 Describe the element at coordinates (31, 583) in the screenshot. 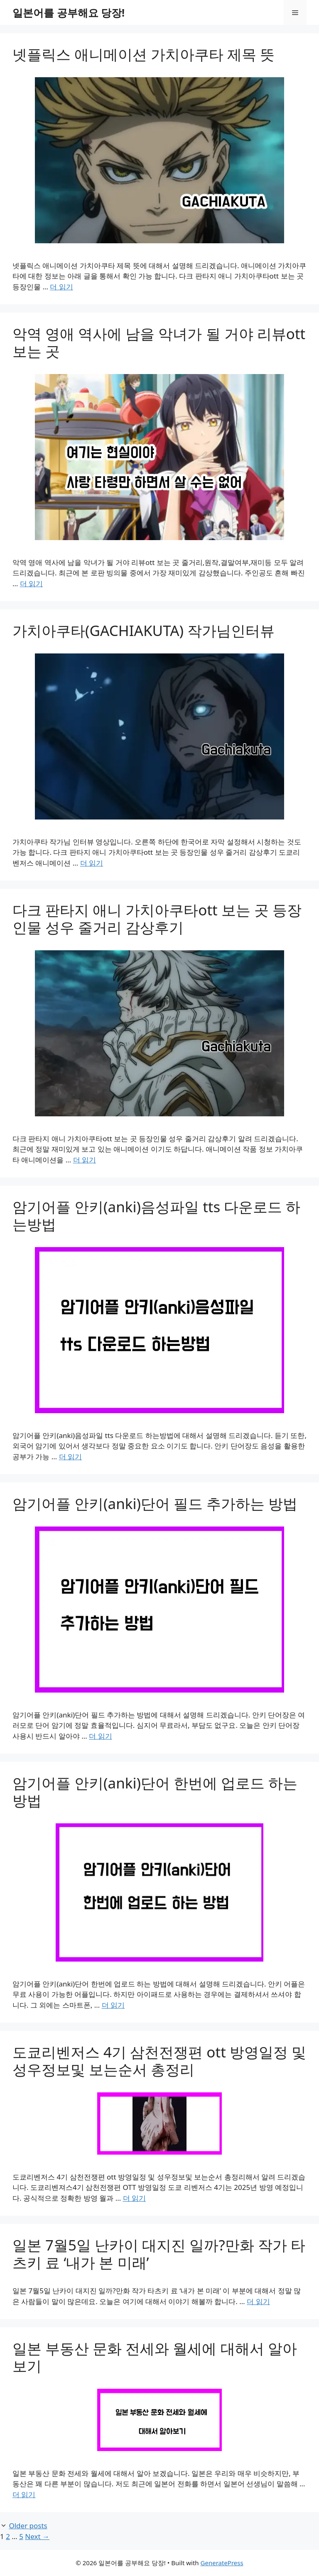

I see `더 읽기 [Read more about 악역 영애 역사에 남을 악녀가 될 거야 리뷰ott 보는 곳]` at that location.